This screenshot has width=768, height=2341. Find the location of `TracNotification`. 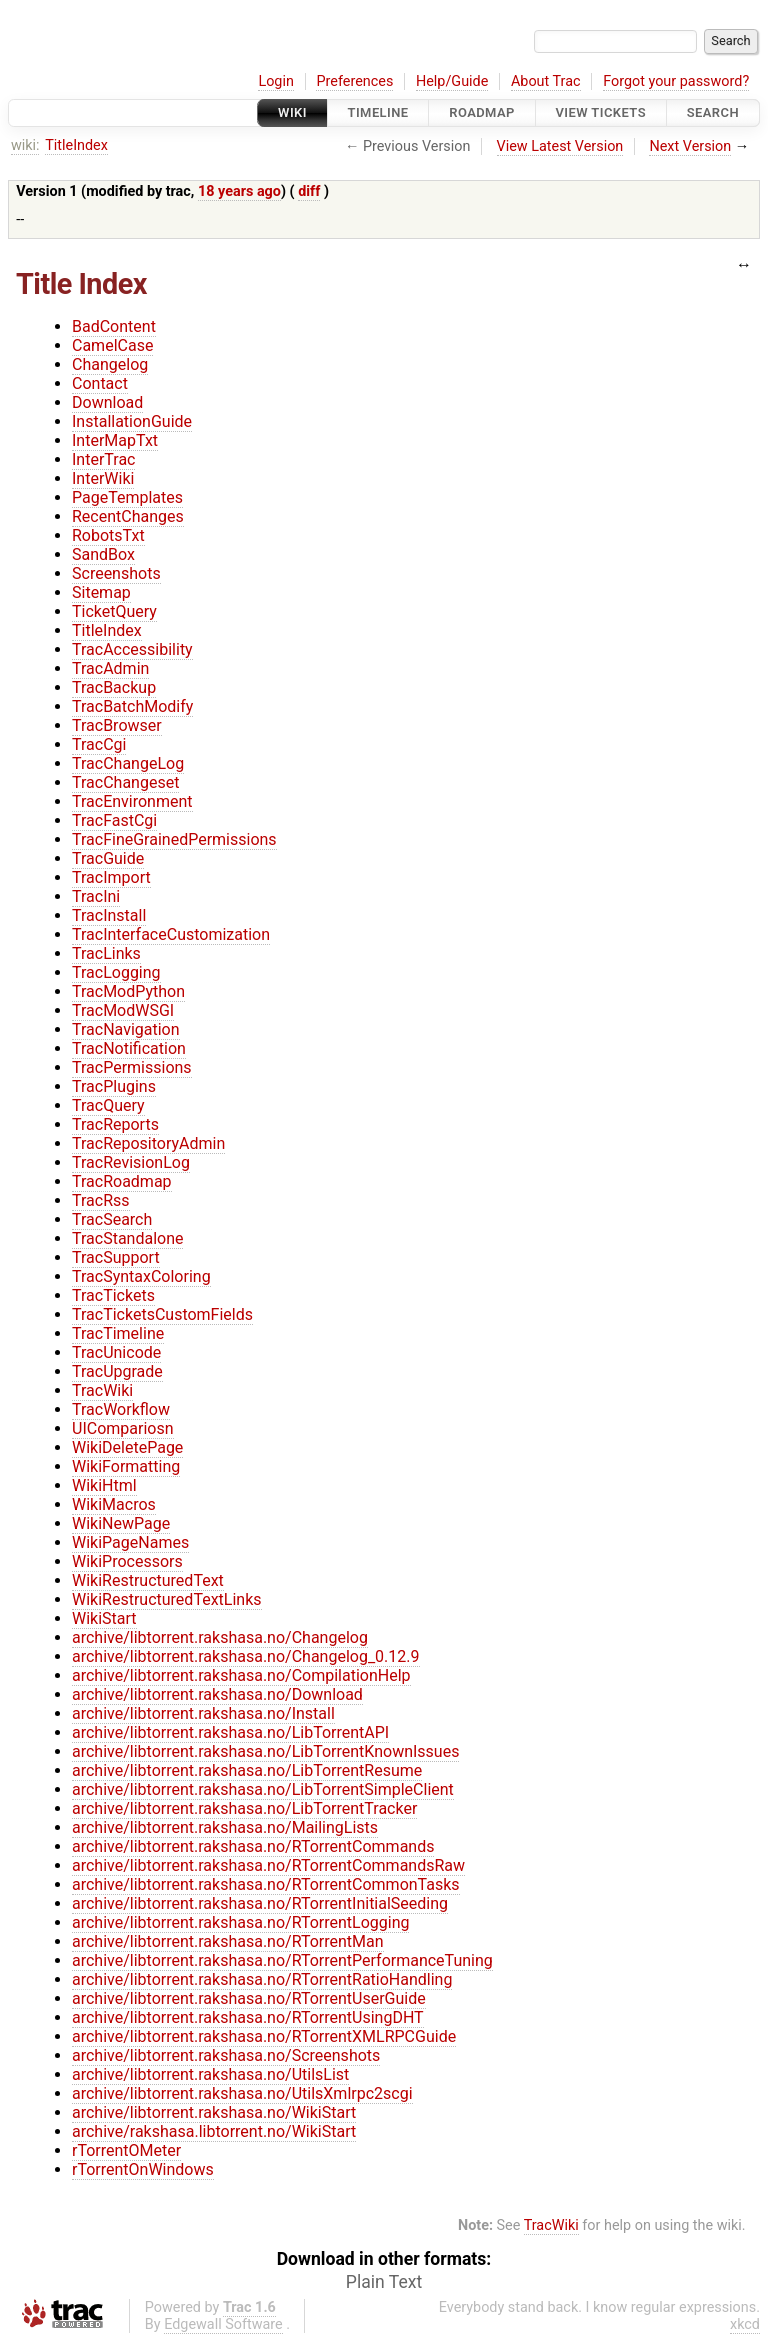

TracNotification is located at coordinates (129, 1048).